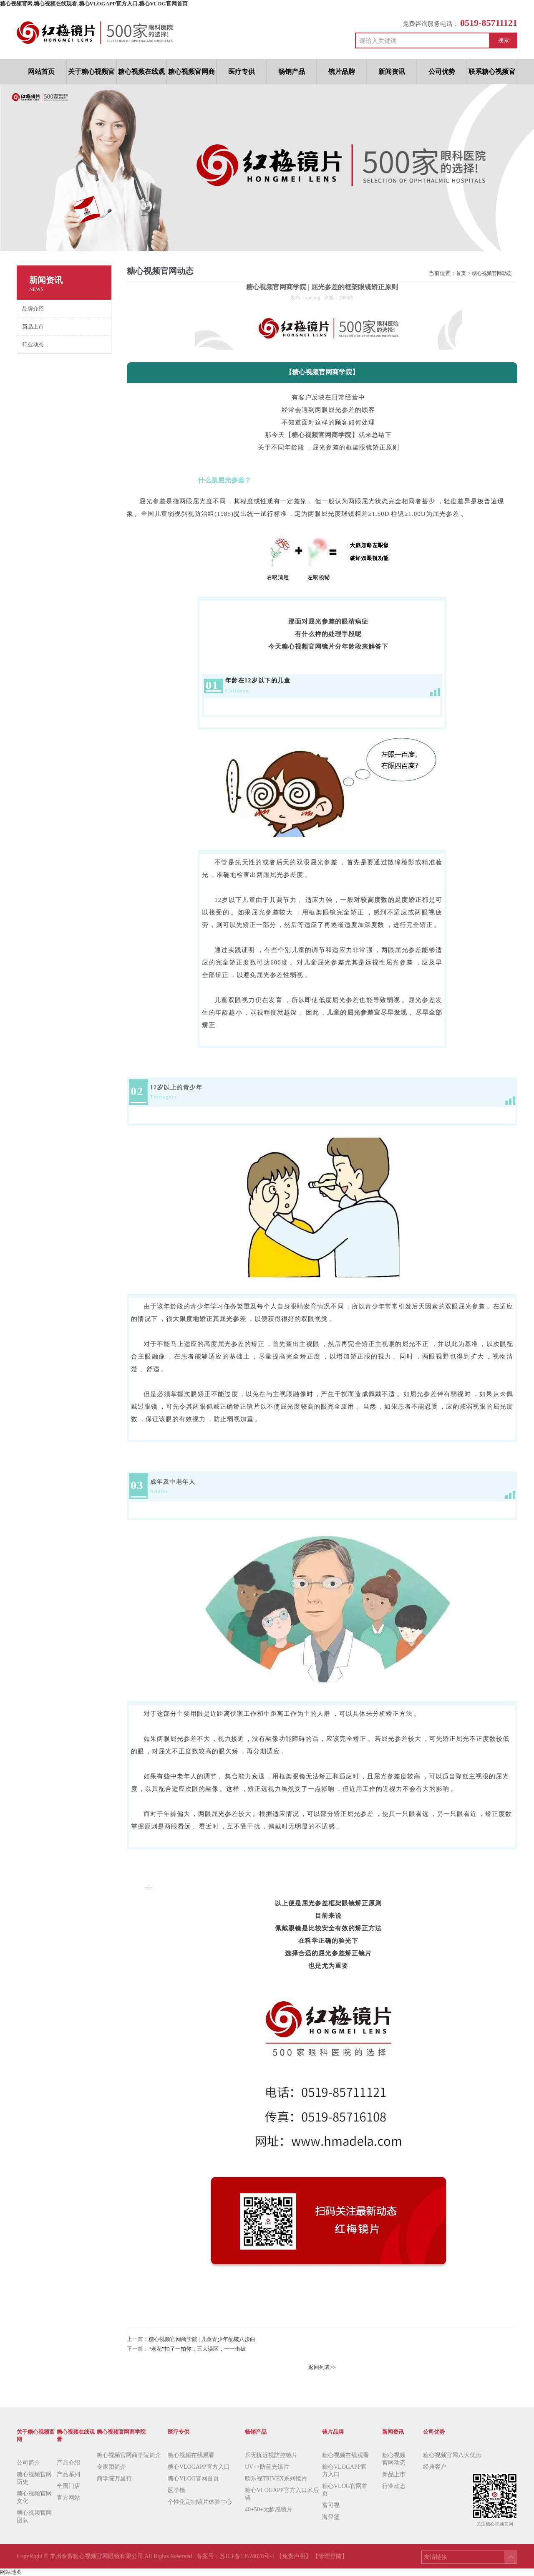 This screenshot has width=534, height=2576. What do you see at coordinates (293, 2556) in the screenshot?
I see `【免责声明】` at bounding box center [293, 2556].